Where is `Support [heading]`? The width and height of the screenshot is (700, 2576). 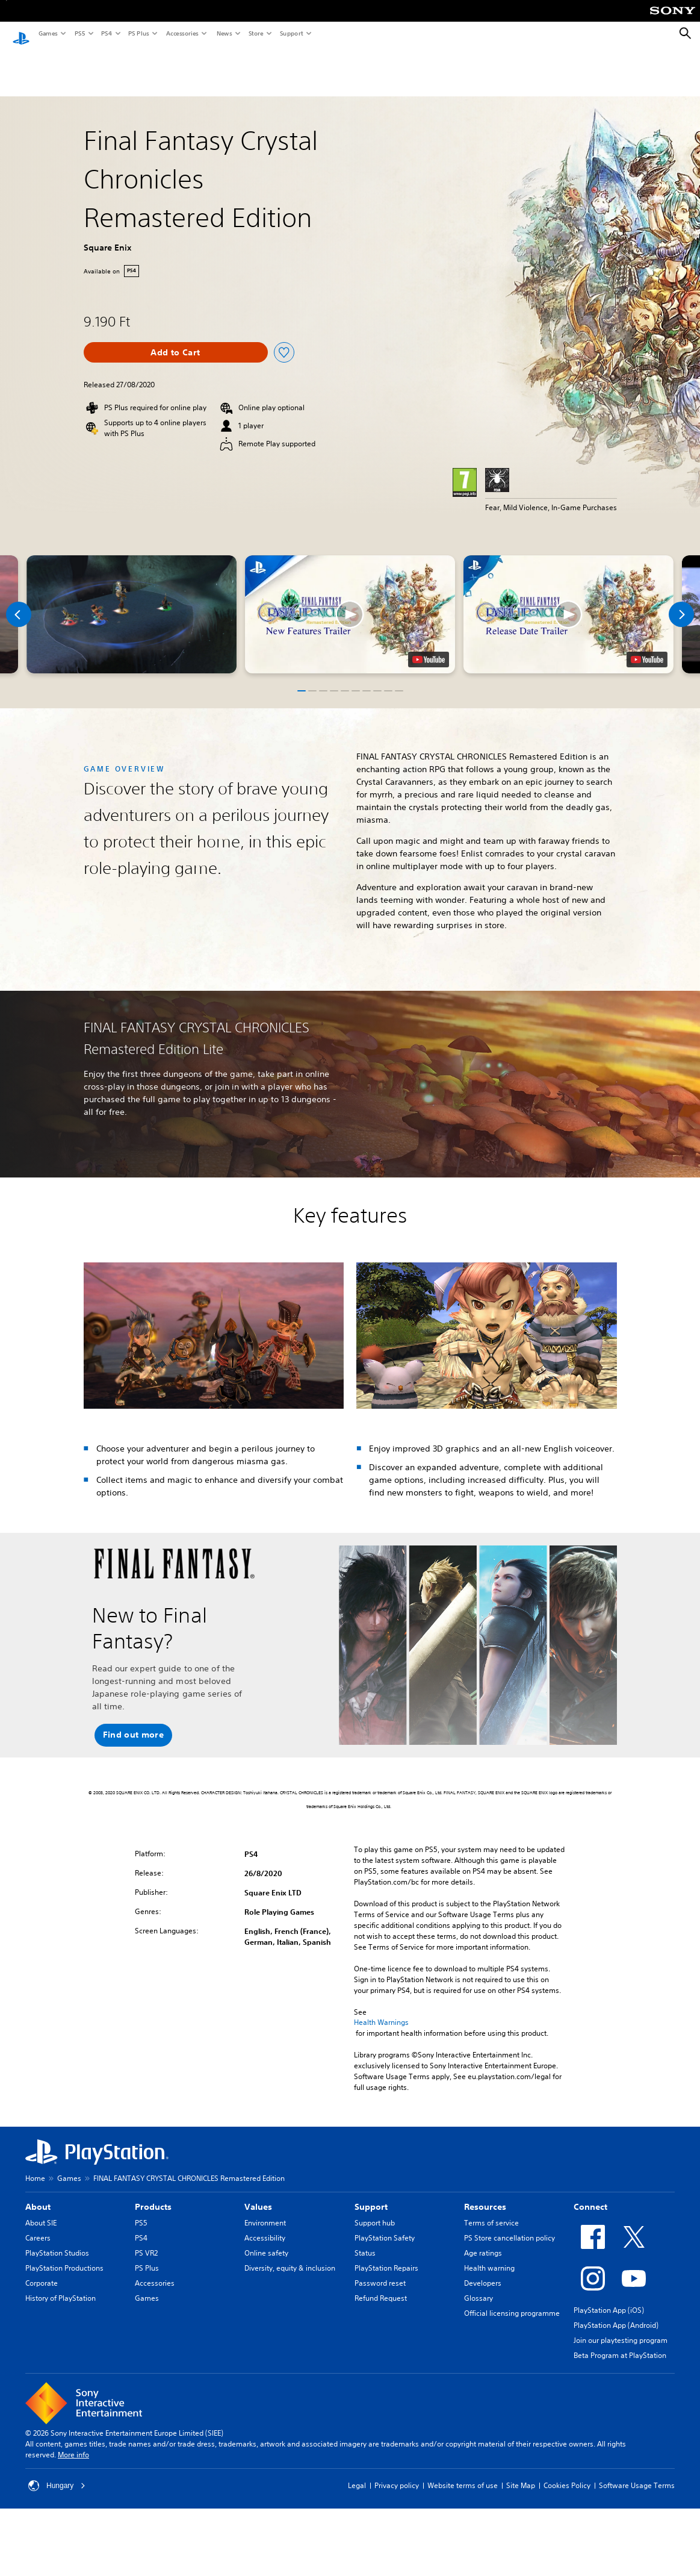 Support [heading] is located at coordinates (371, 2195).